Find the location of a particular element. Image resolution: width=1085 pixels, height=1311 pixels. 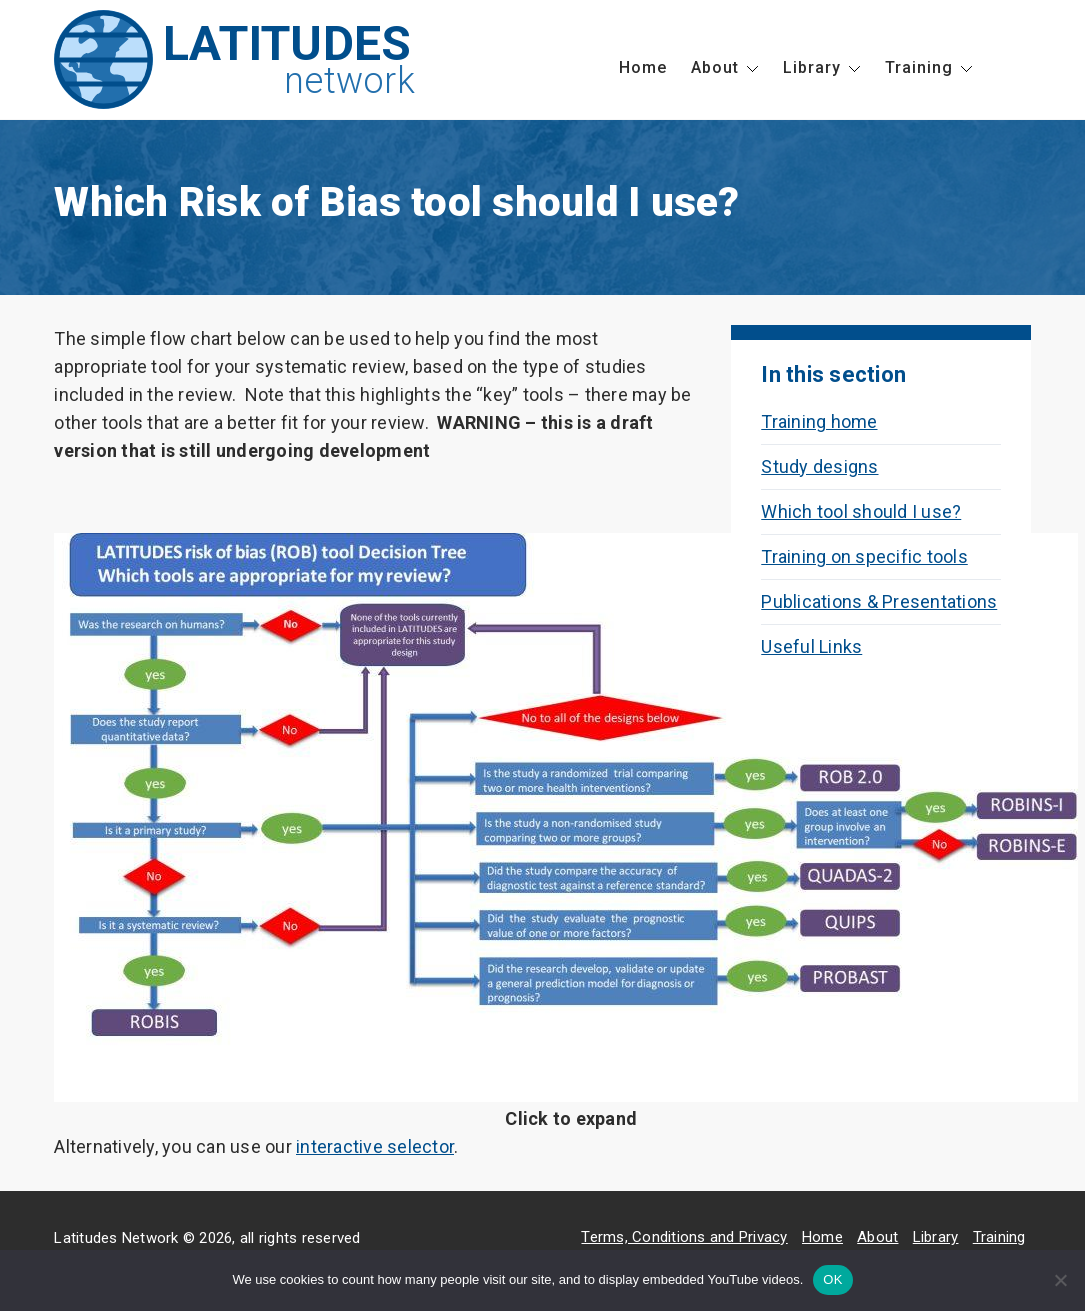

About is located at coordinates (715, 67).